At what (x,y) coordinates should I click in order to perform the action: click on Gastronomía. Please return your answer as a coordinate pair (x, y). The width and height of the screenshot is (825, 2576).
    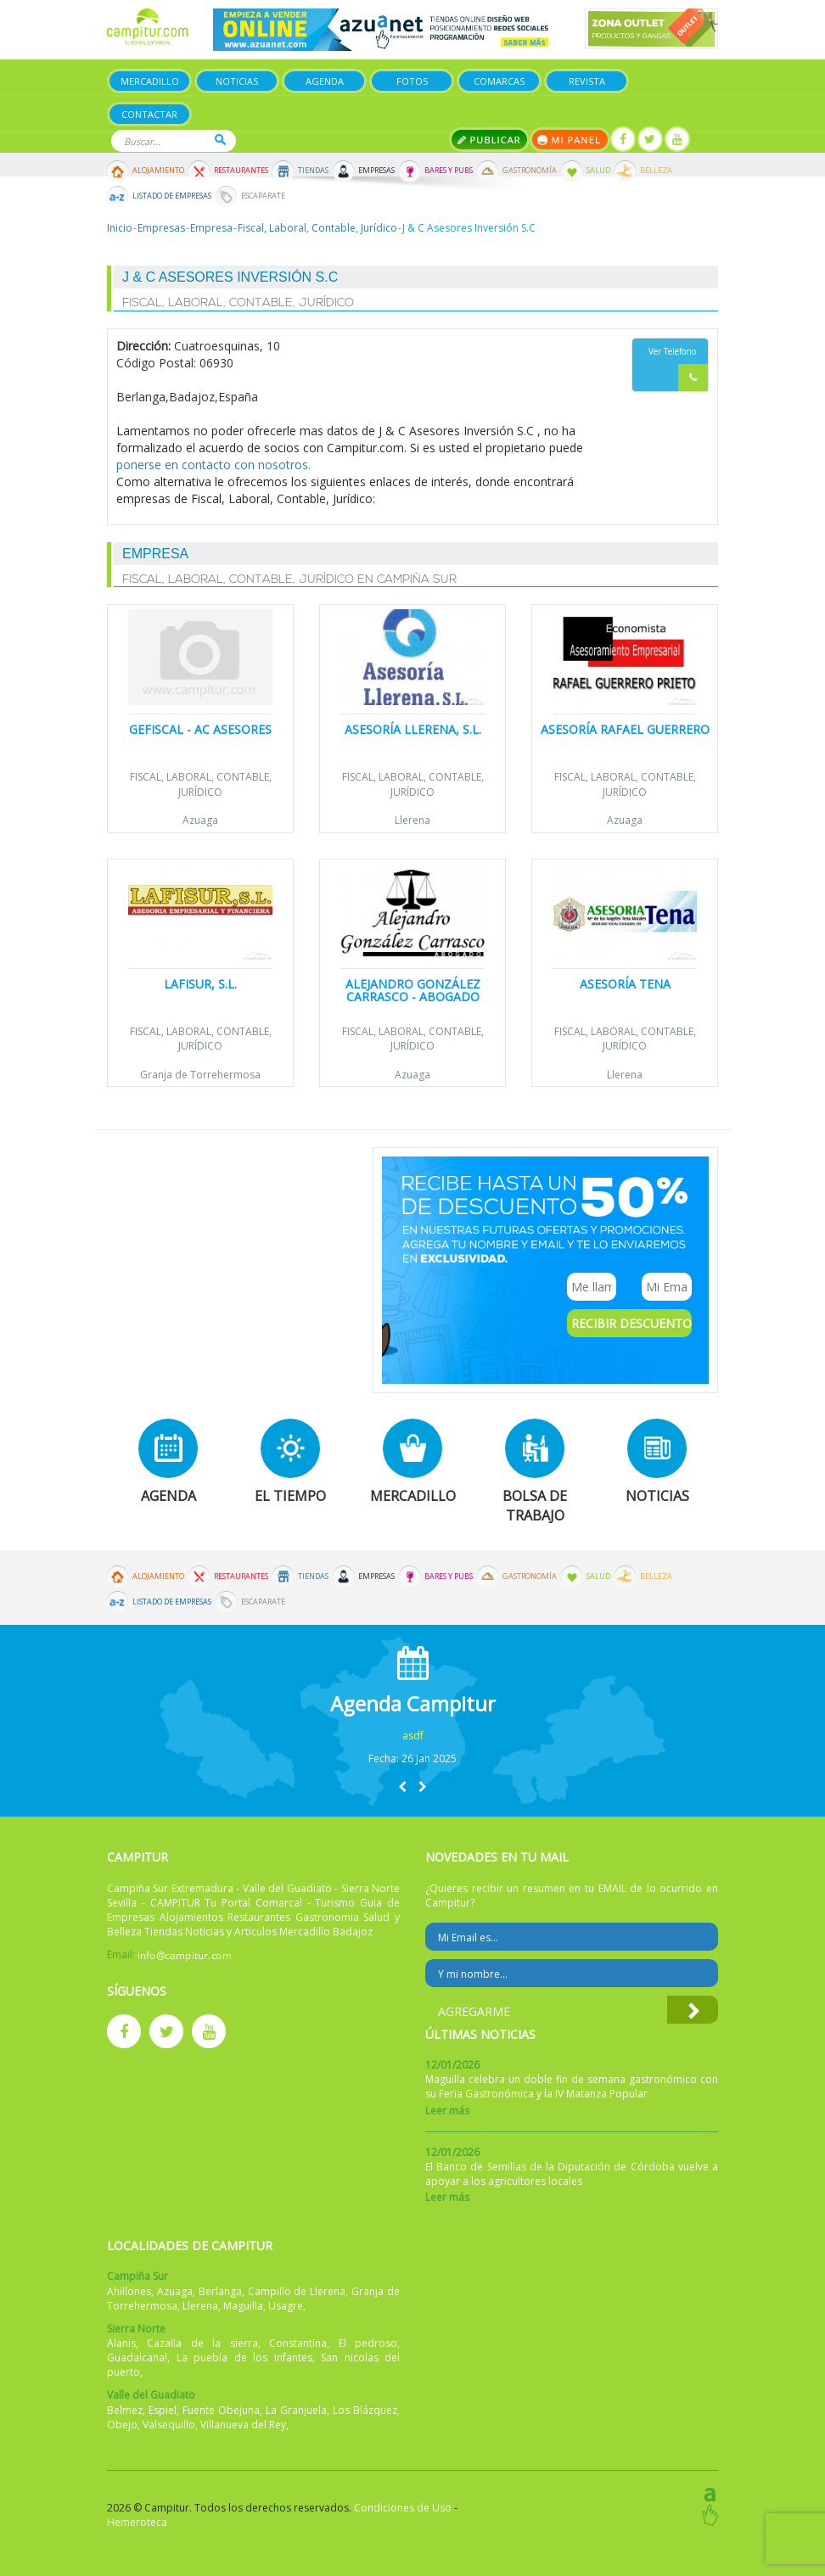
    Looking at the image, I should click on (529, 170).